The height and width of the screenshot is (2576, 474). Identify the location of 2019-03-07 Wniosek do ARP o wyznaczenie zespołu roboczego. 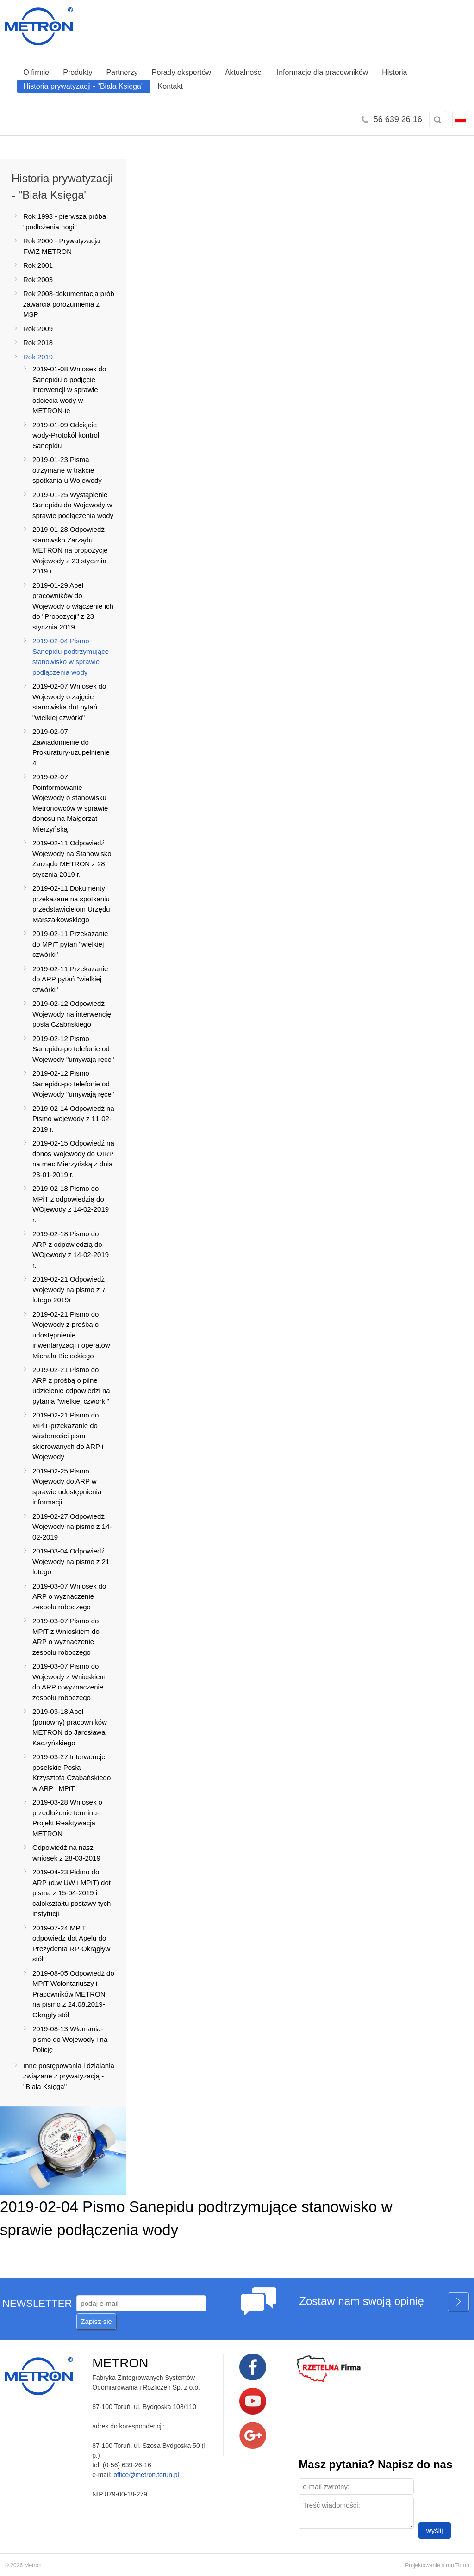
(69, 1596).